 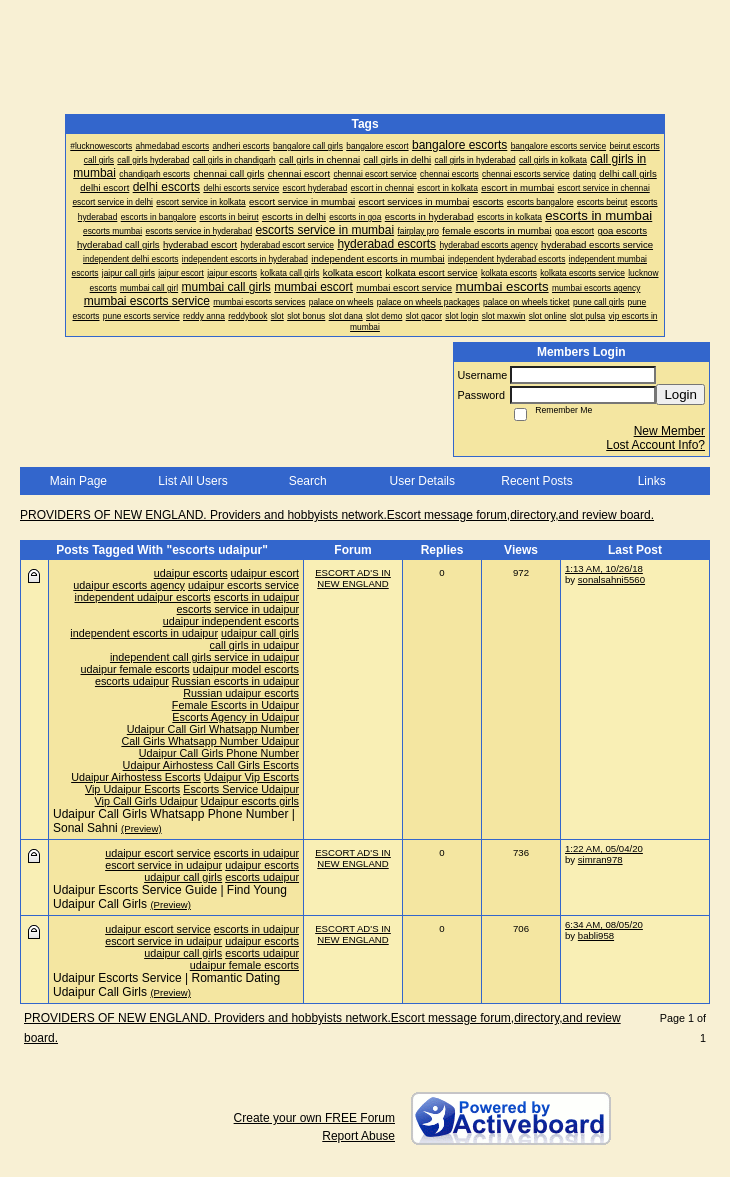 I want to click on Main Page, so click(x=78, y=481).